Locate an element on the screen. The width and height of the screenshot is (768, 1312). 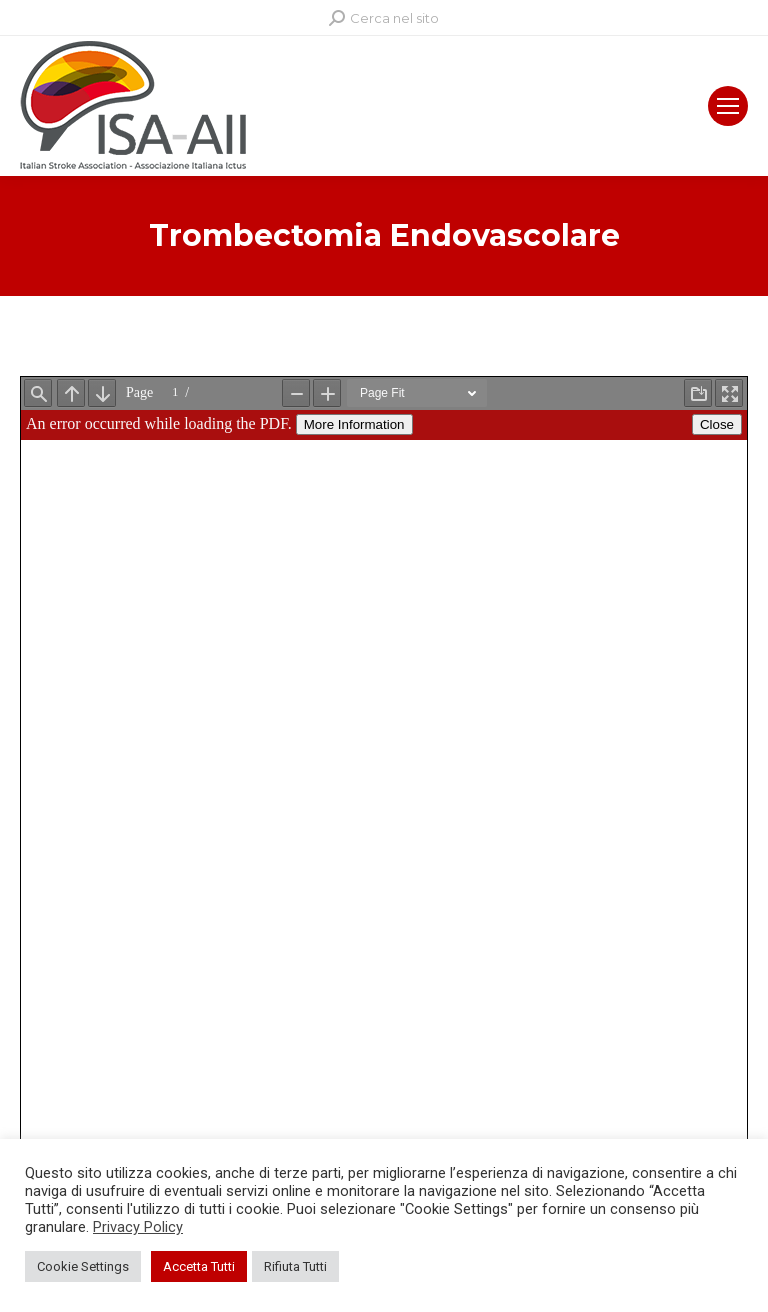
[Mobile menu icon] is located at coordinates (728, 106).